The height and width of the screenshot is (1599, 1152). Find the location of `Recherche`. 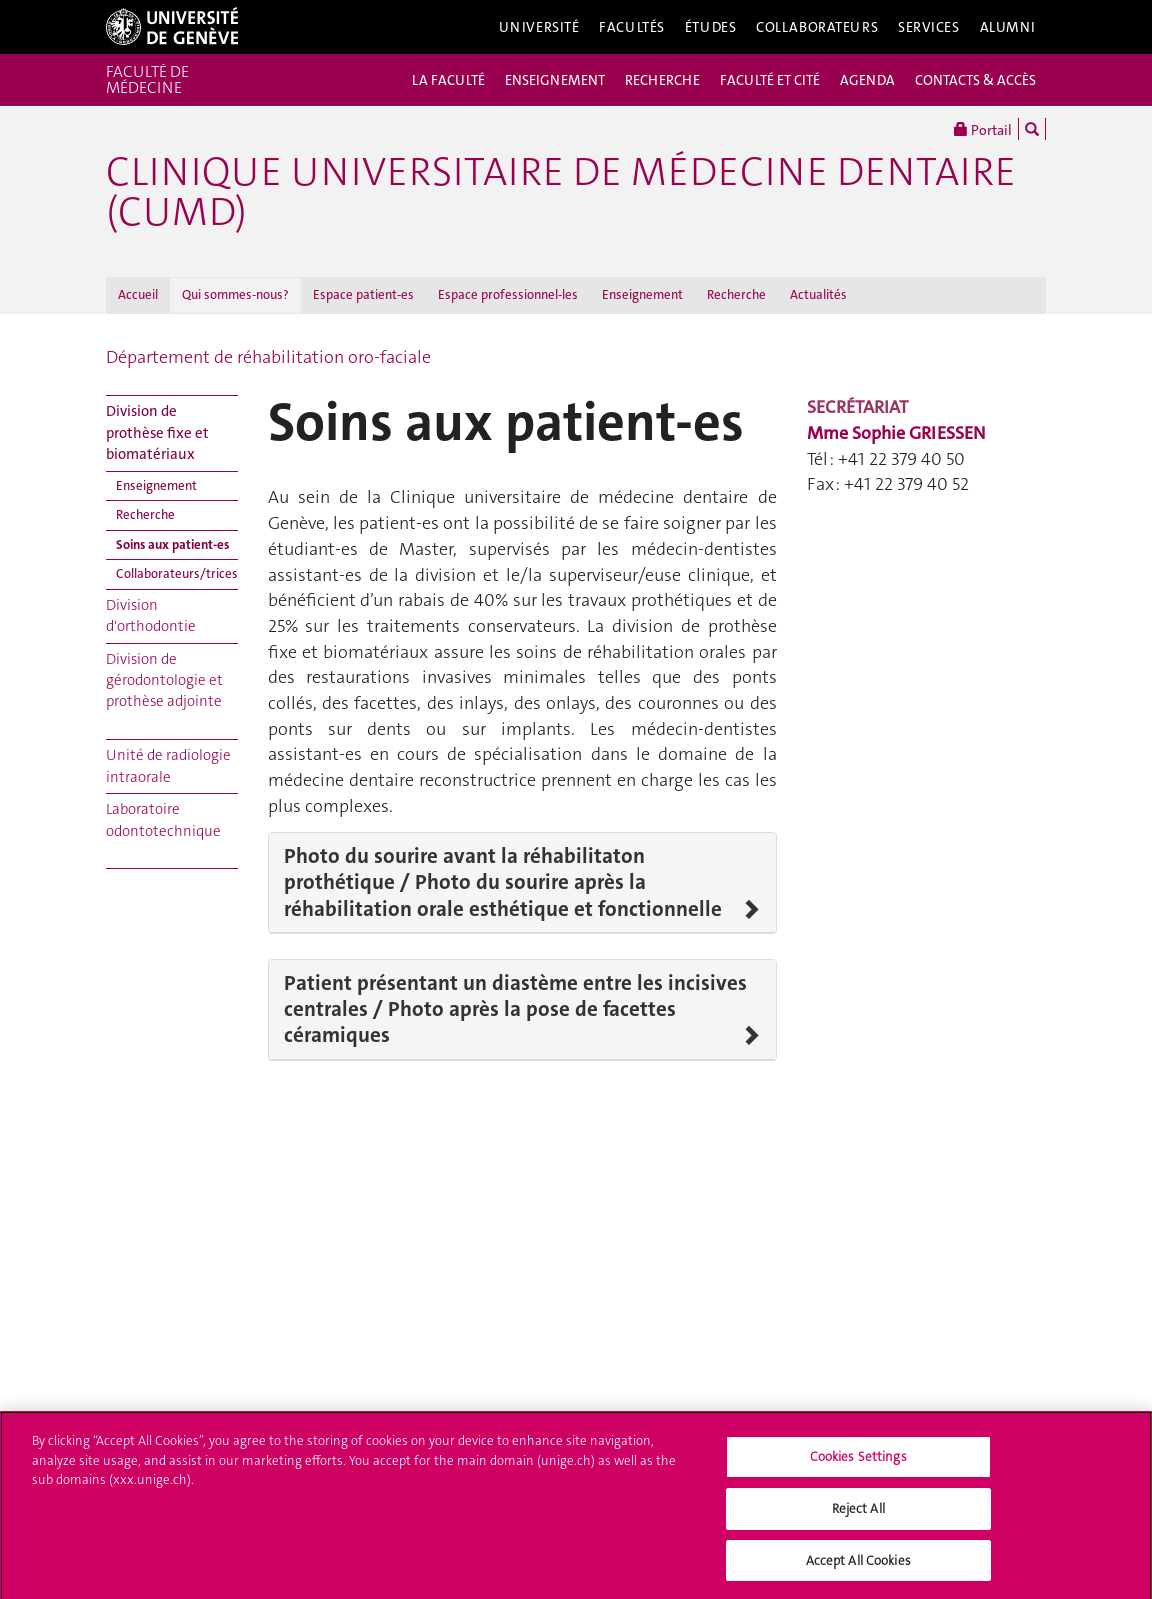

Recherche is located at coordinates (736, 294).